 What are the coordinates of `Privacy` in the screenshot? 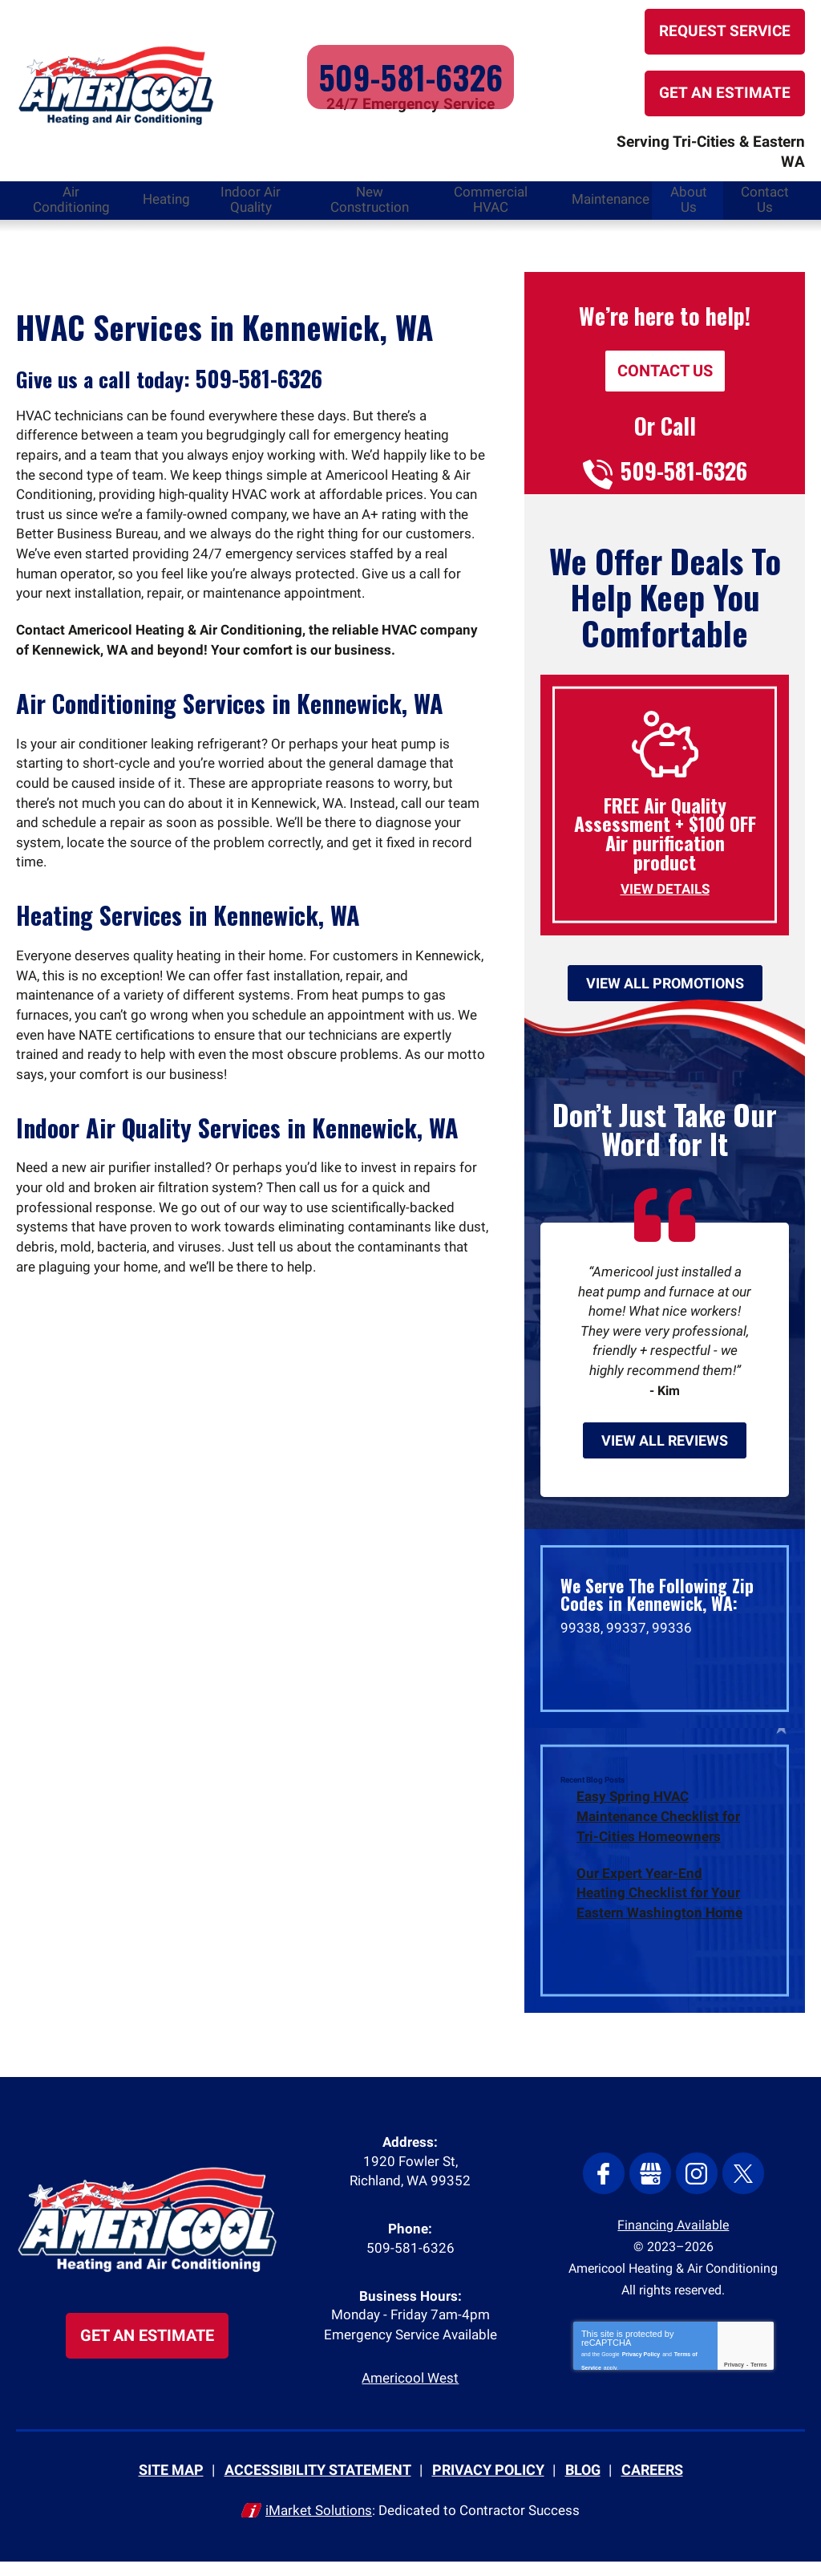 It's located at (734, 2372).